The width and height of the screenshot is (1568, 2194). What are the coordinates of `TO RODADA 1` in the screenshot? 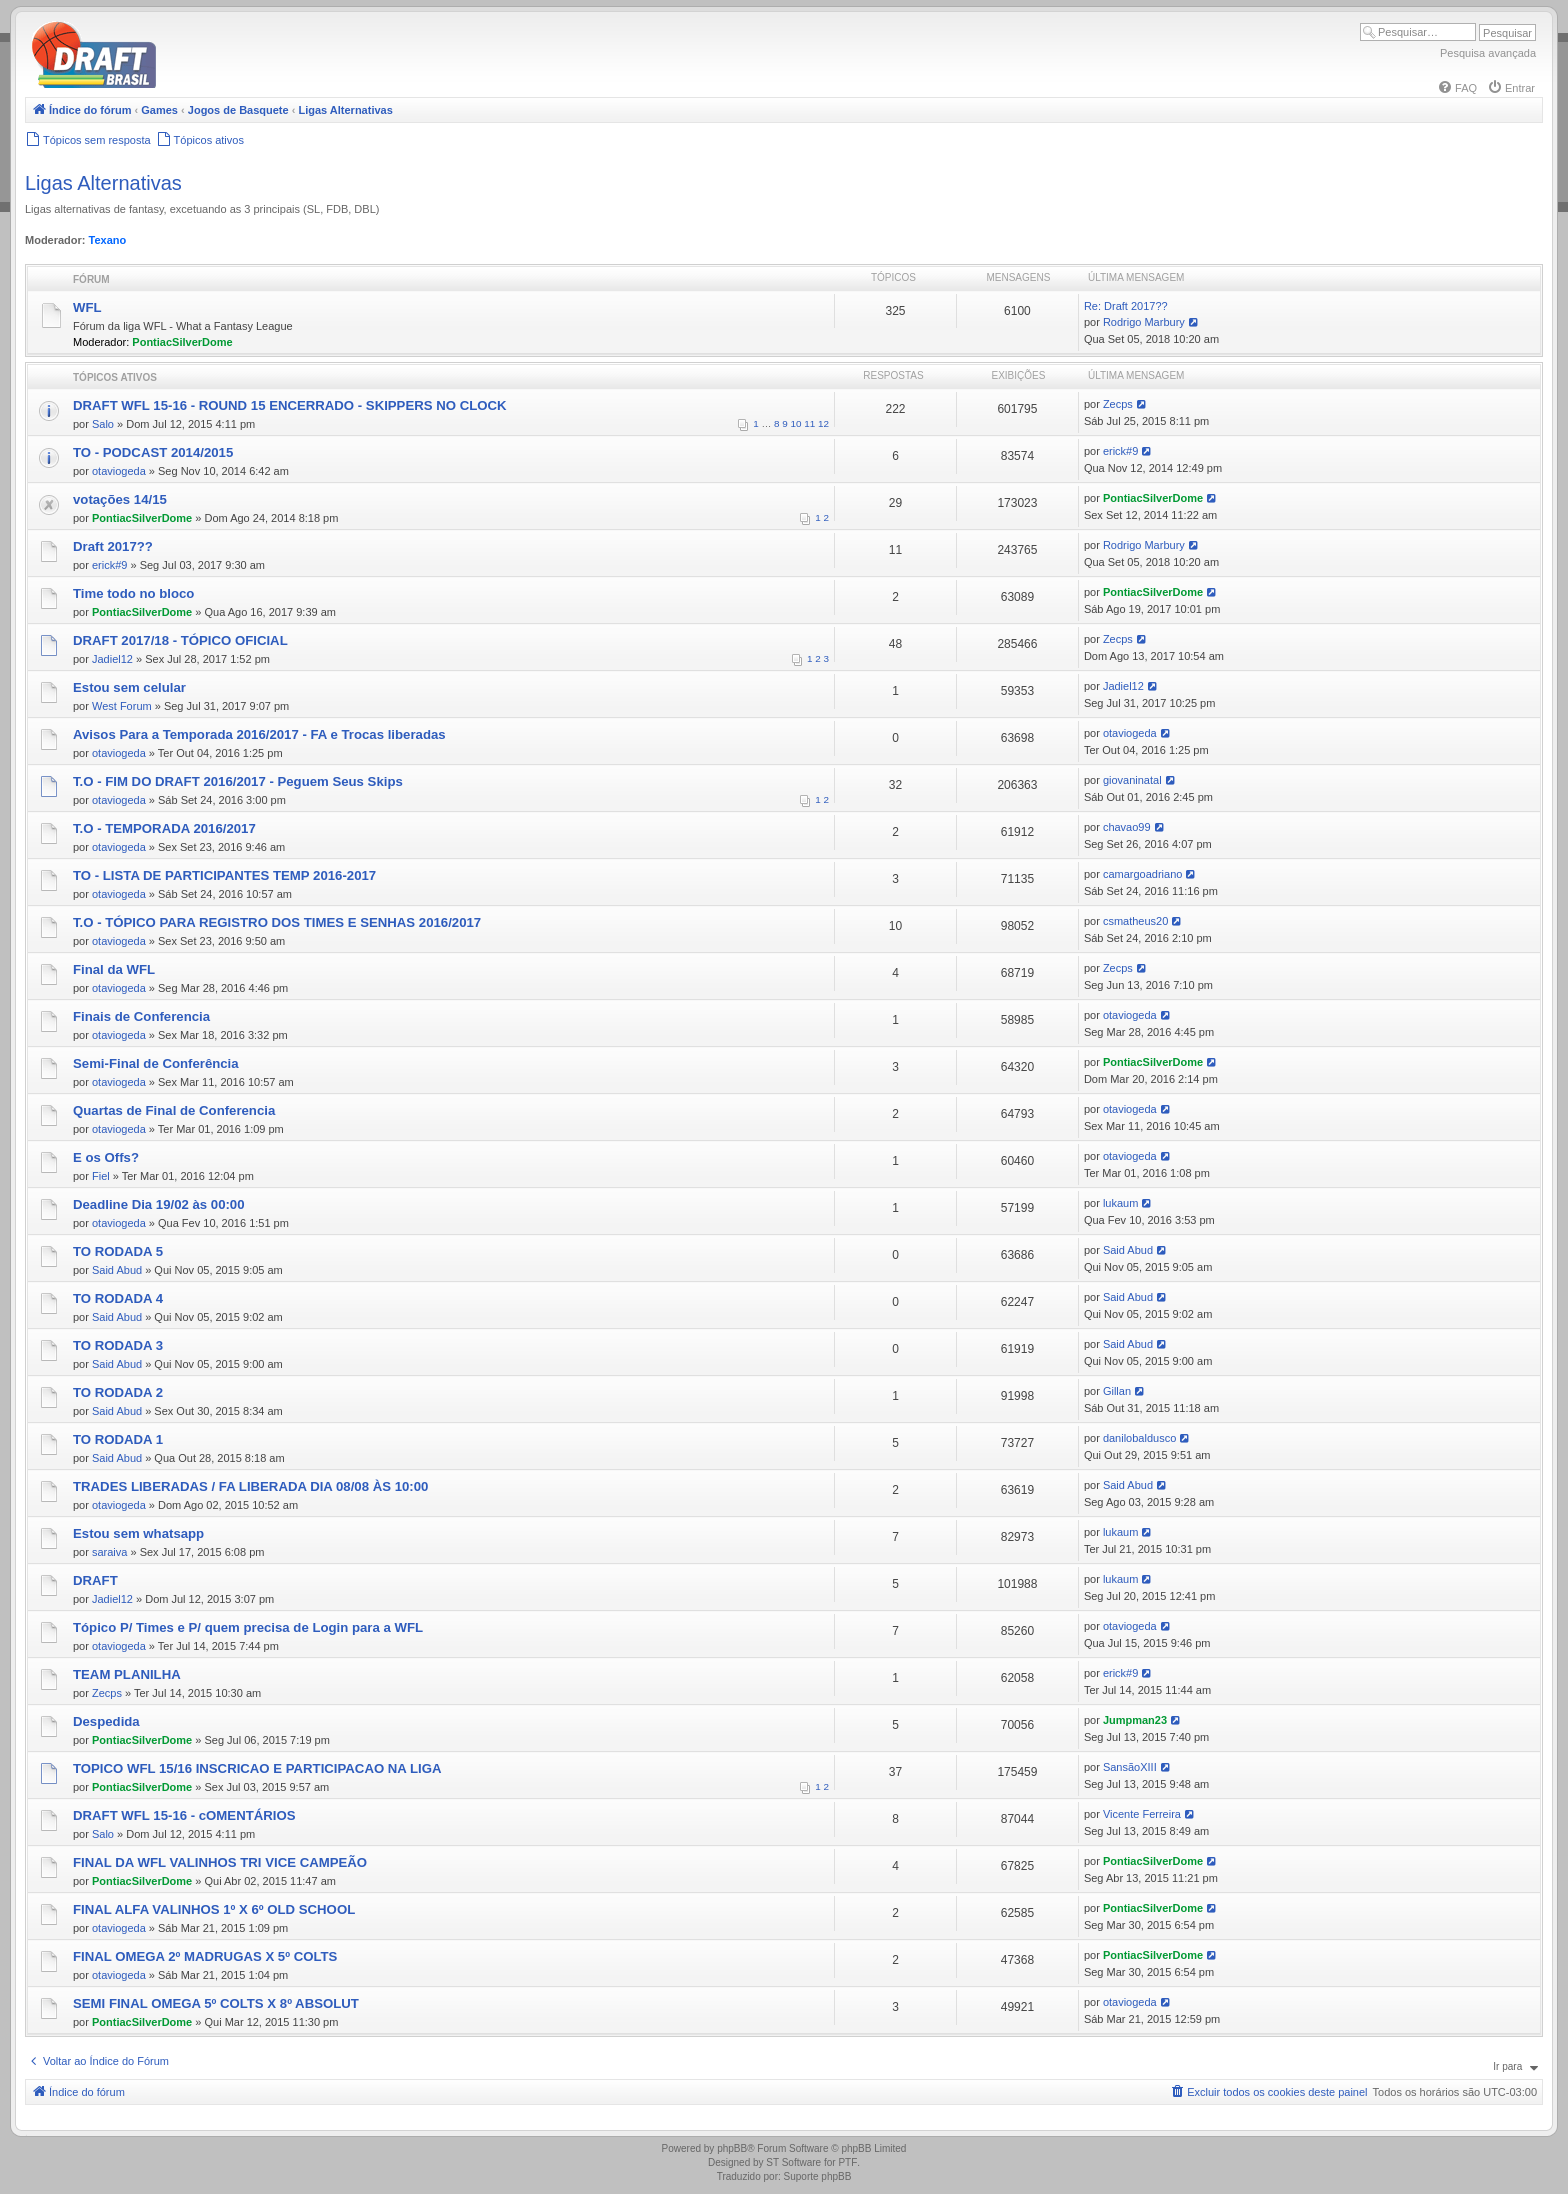 It's located at (118, 1439).